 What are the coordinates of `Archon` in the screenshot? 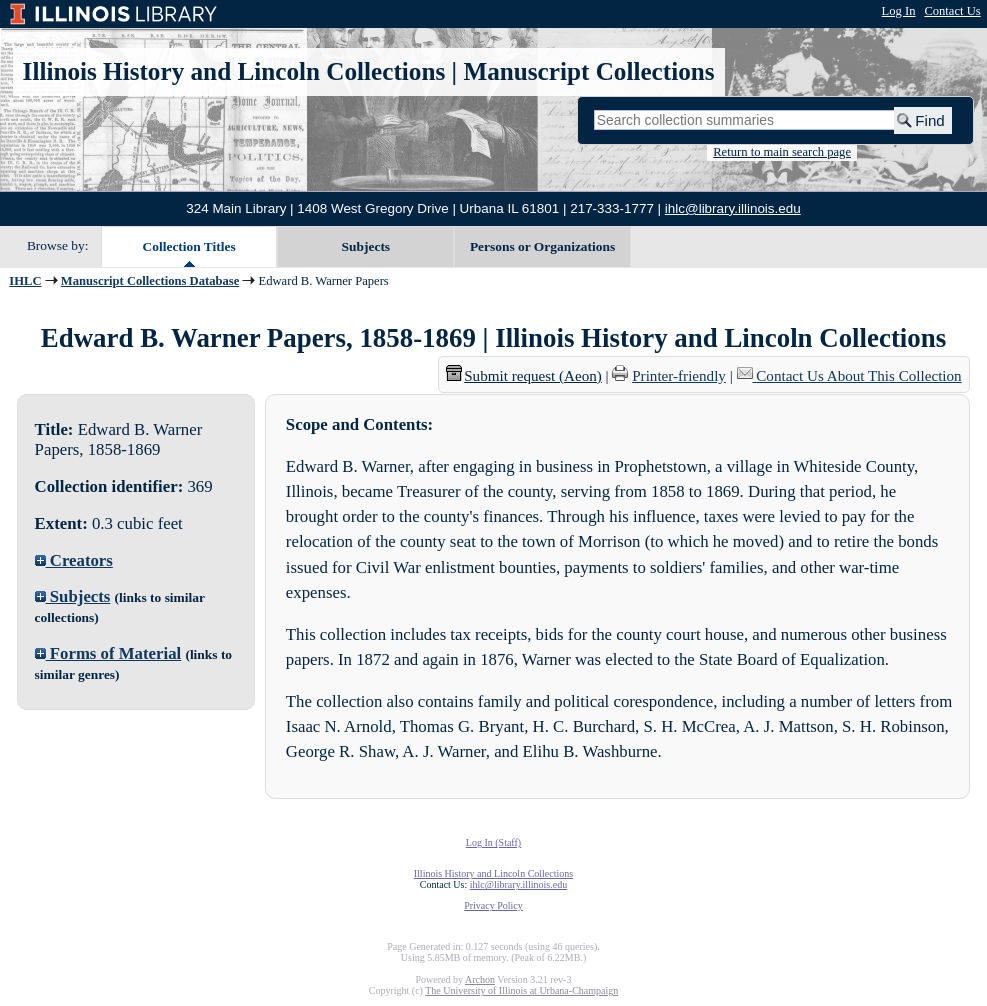 It's located at (480, 979).